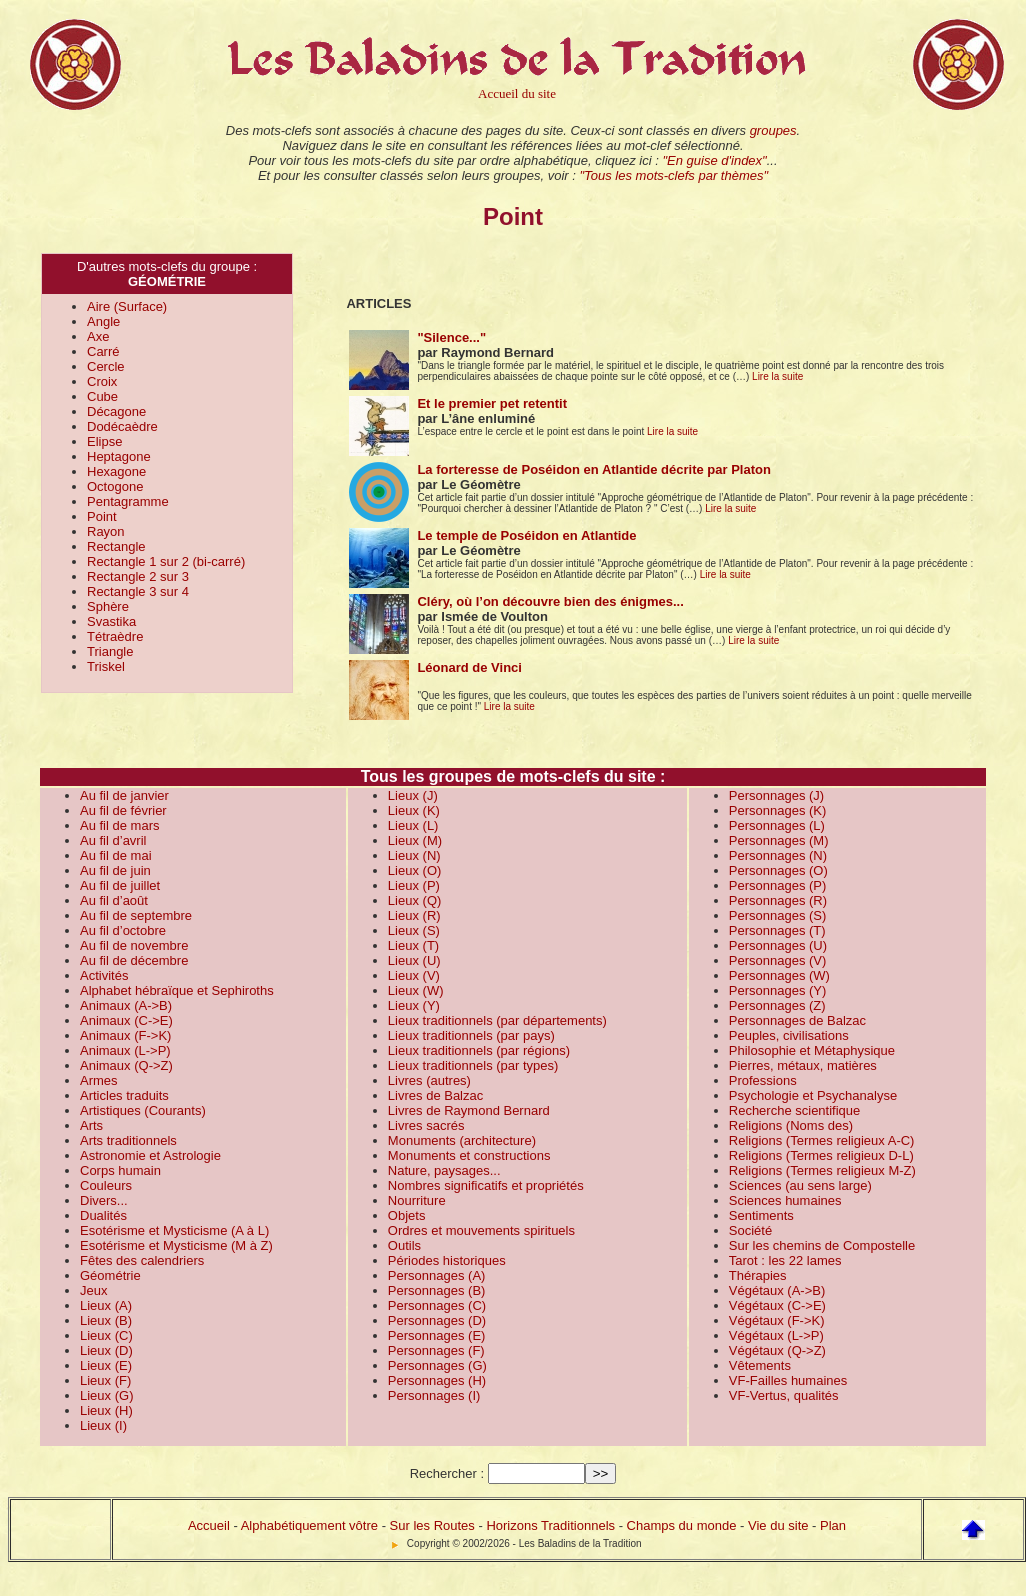 Image resolution: width=1026 pixels, height=1596 pixels. What do you see at coordinates (682, 1525) in the screenshot?
I see `Champs du monde` at bounding box center [682, 1525].